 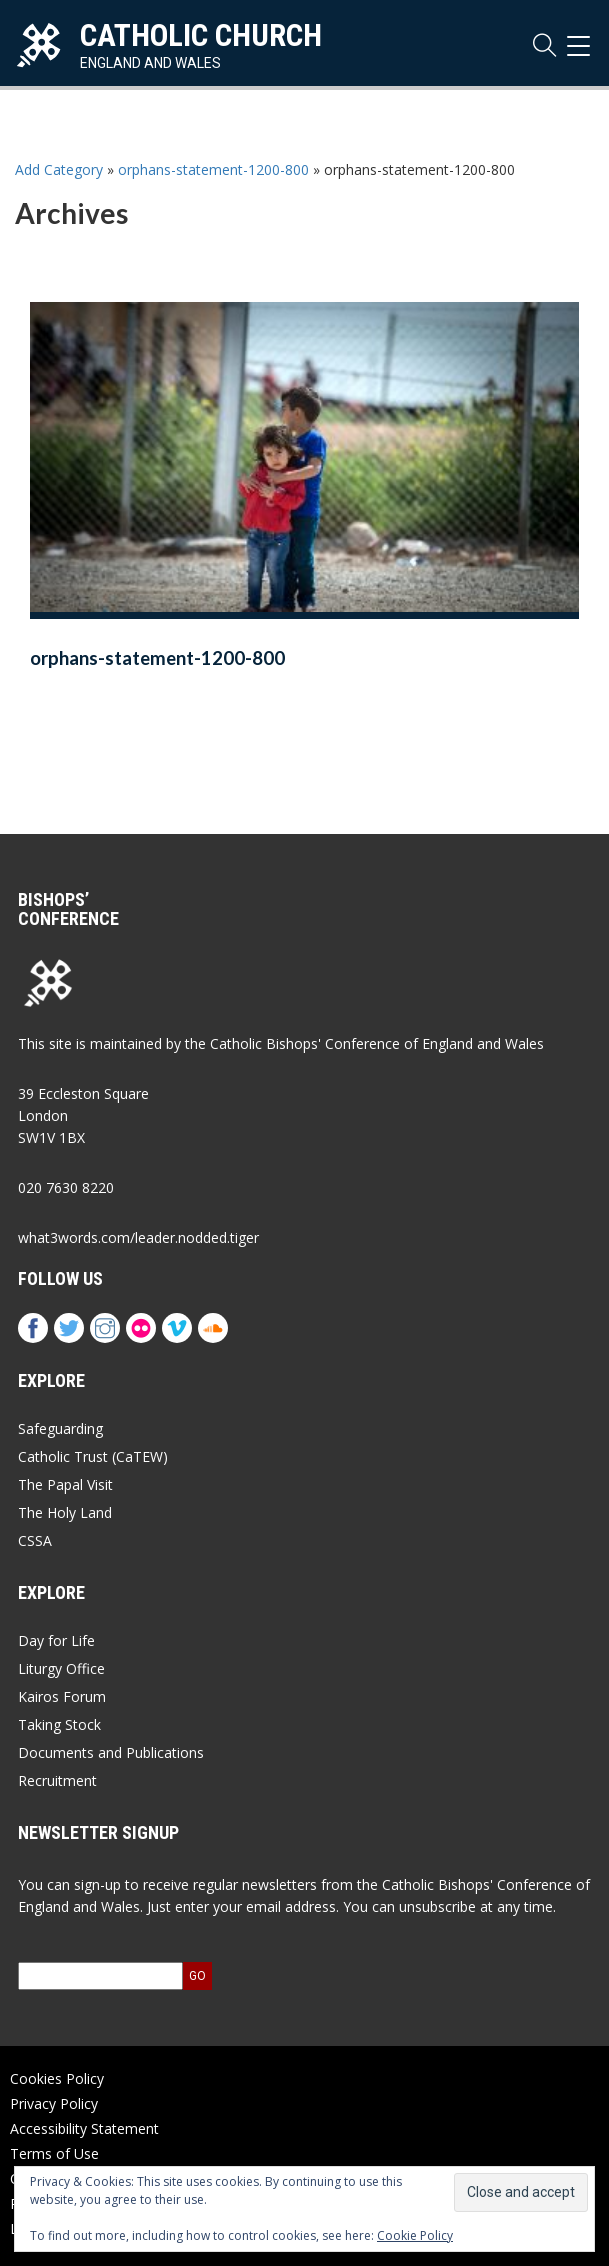 I want to click on Catholic Trust (CaTEW), so click(x=93, y=1456).